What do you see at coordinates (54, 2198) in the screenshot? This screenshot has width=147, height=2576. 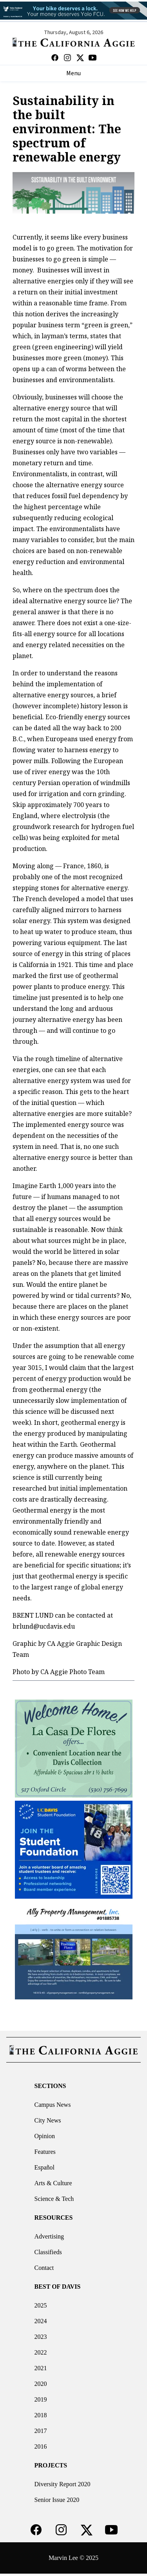 I see `Science & Tech` at bounding box center [54, 2198].